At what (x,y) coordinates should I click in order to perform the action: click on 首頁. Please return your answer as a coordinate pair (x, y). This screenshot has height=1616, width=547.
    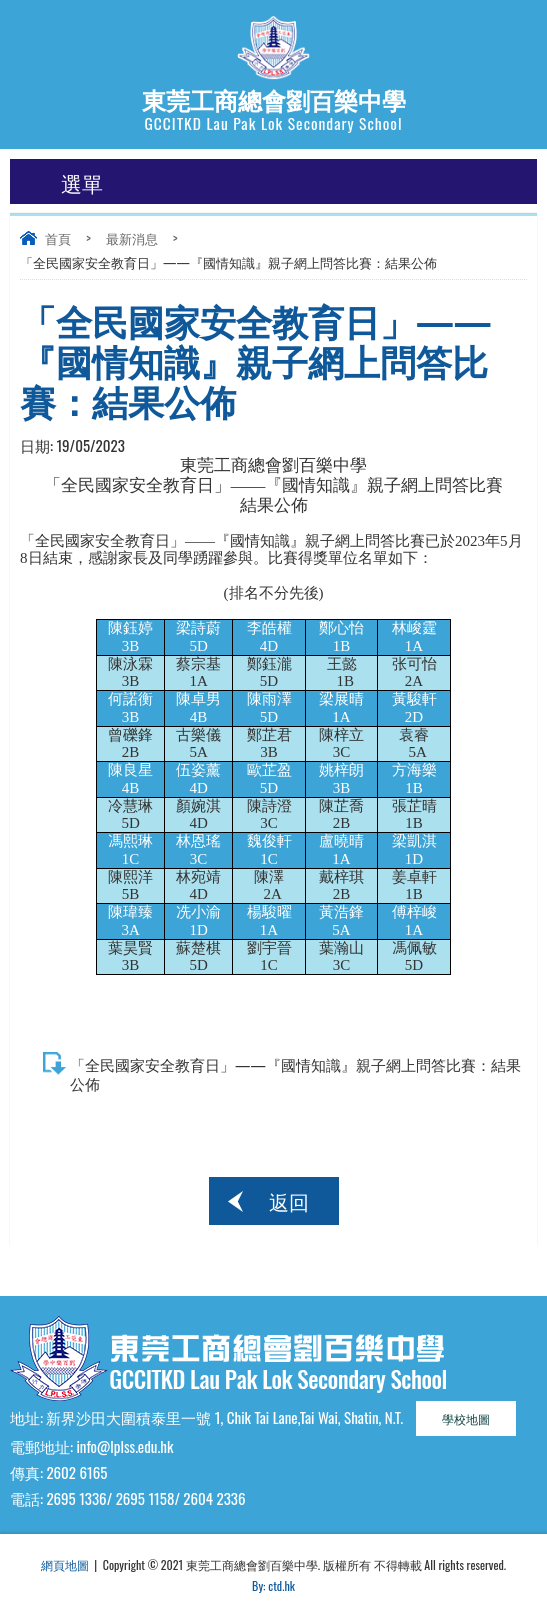
    Looking at the image, I should click on (58, 238).